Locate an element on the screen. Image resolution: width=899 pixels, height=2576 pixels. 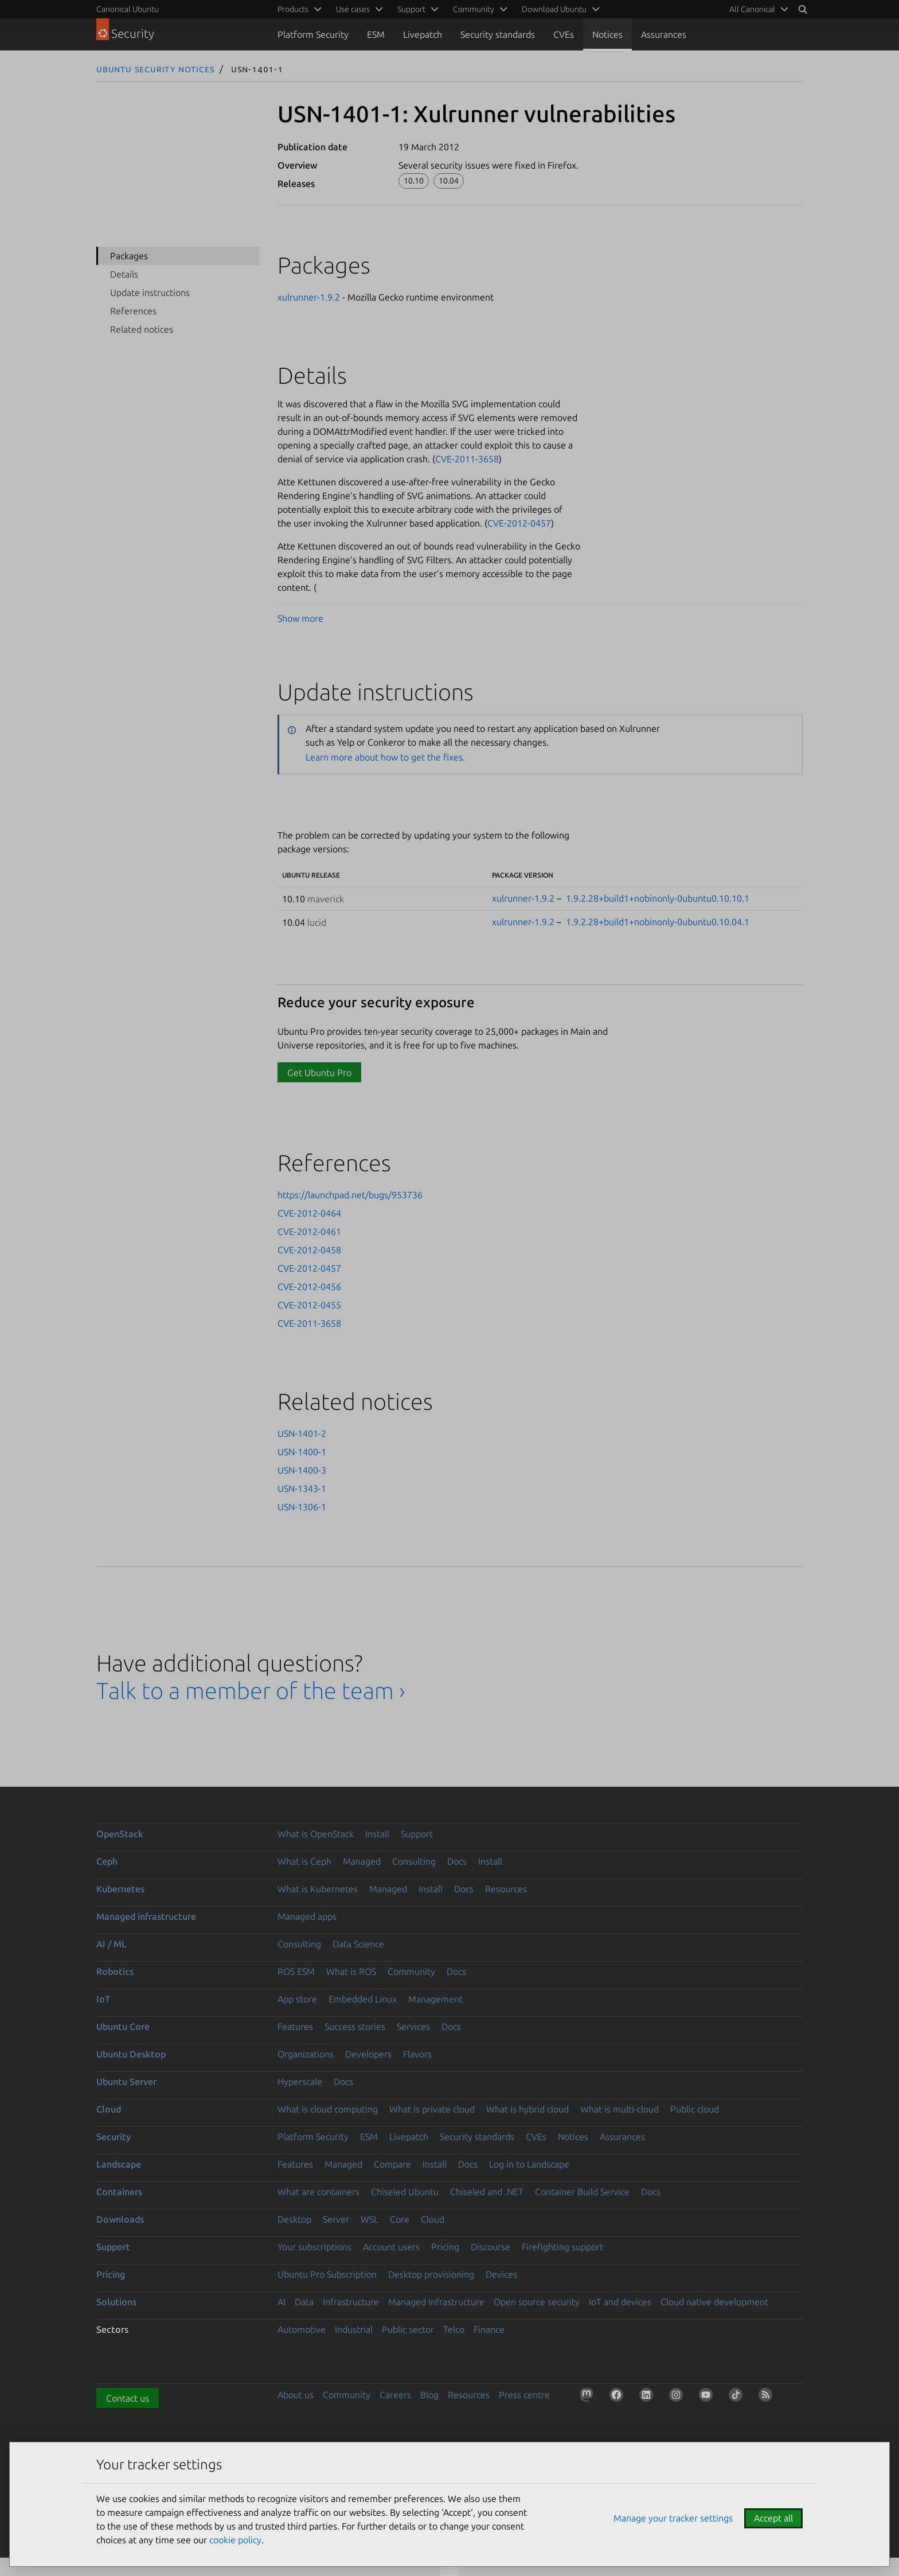
Managed infrastructure is located at coordinates (146, 1916).